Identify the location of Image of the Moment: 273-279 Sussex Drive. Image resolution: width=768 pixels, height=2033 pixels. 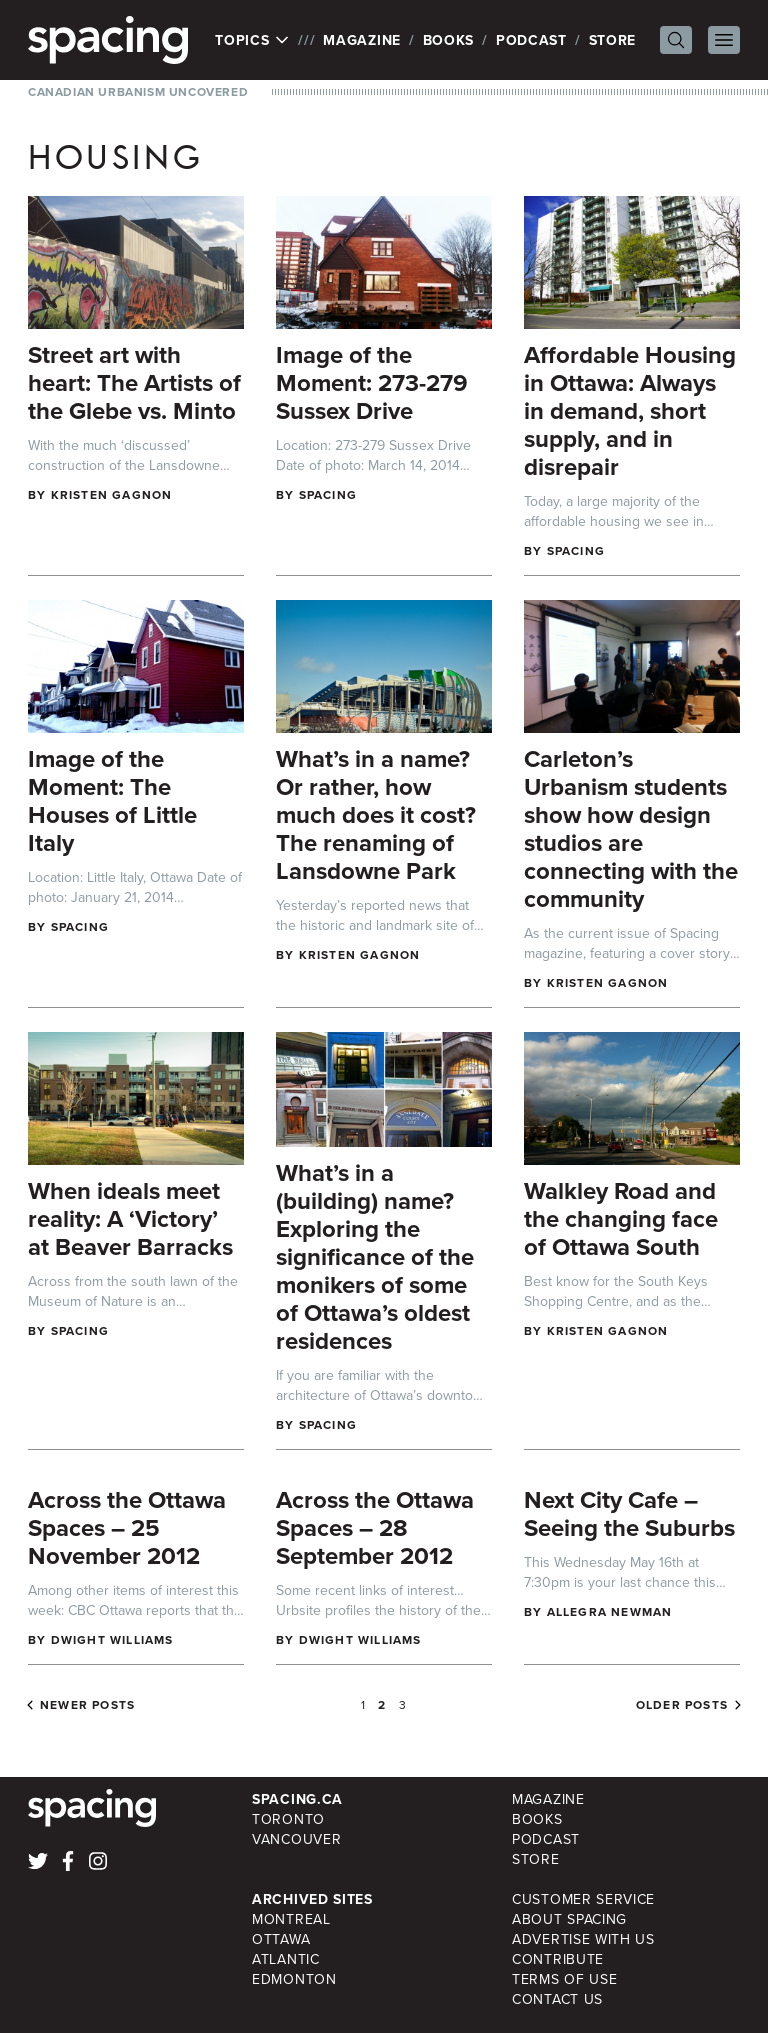
(372, 382).